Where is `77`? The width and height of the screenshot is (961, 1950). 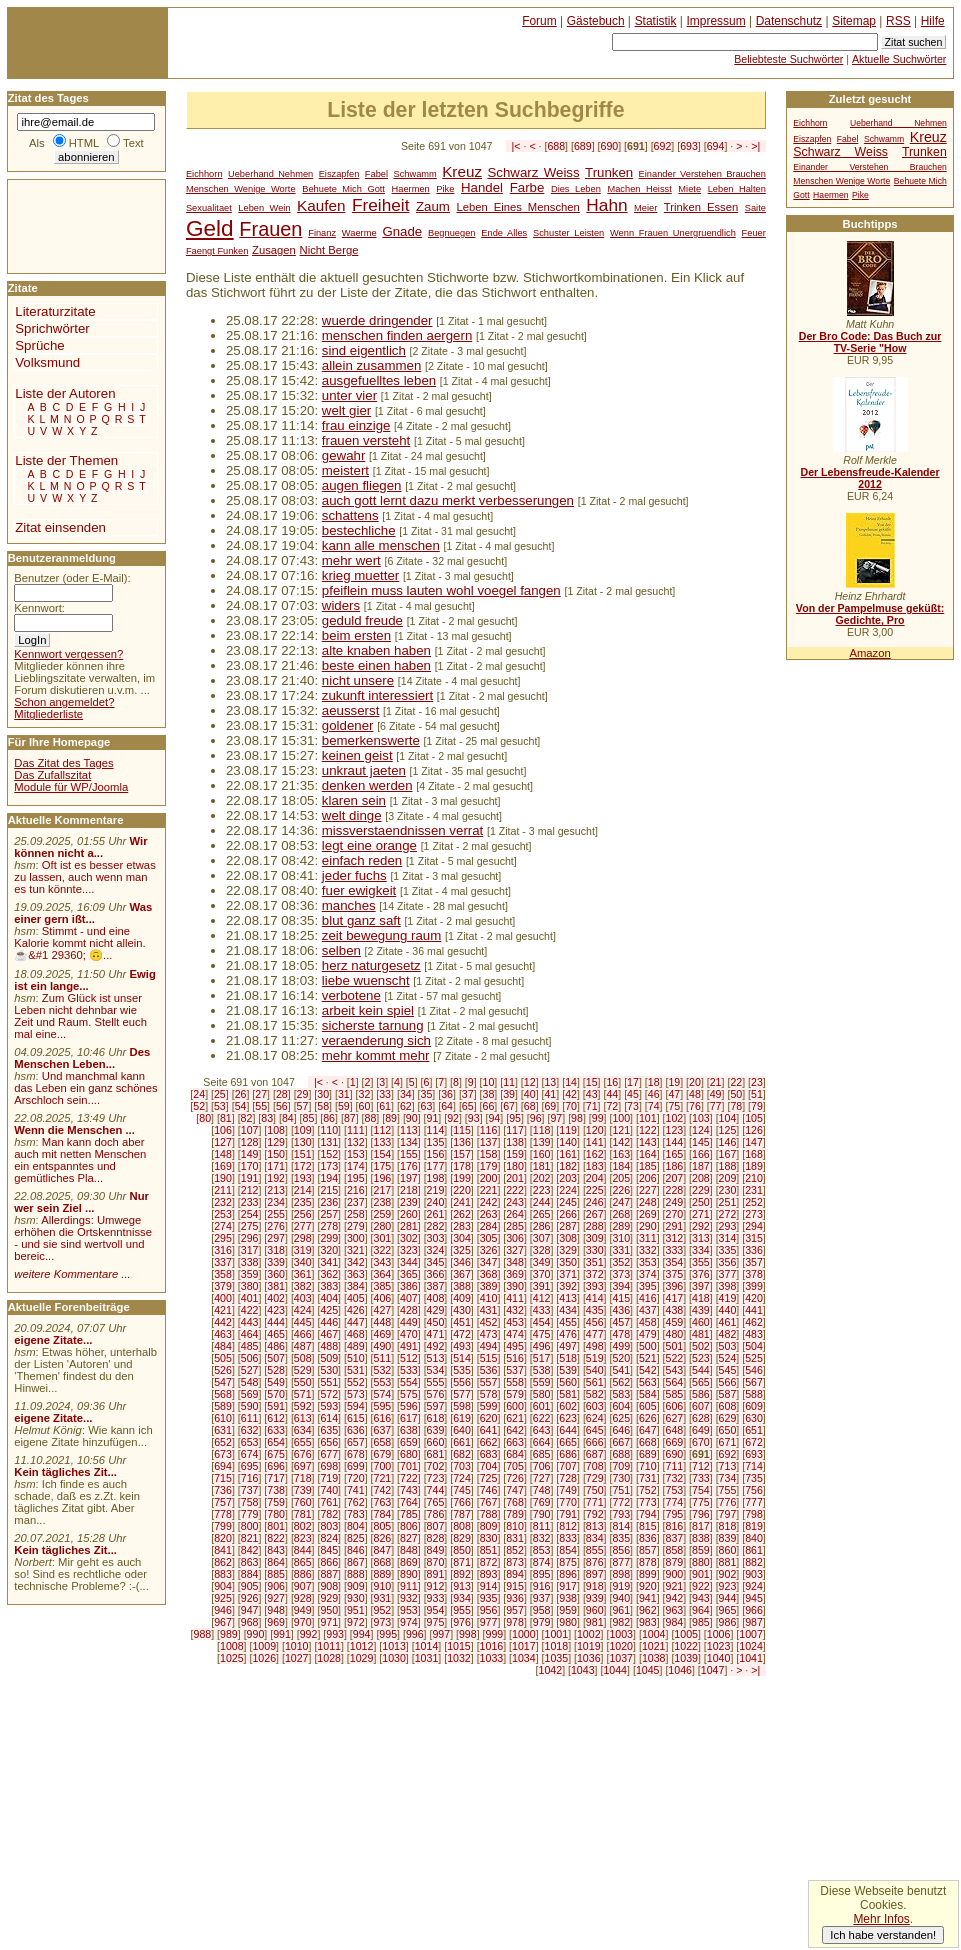 77 is located at coordinates (716, 1106).